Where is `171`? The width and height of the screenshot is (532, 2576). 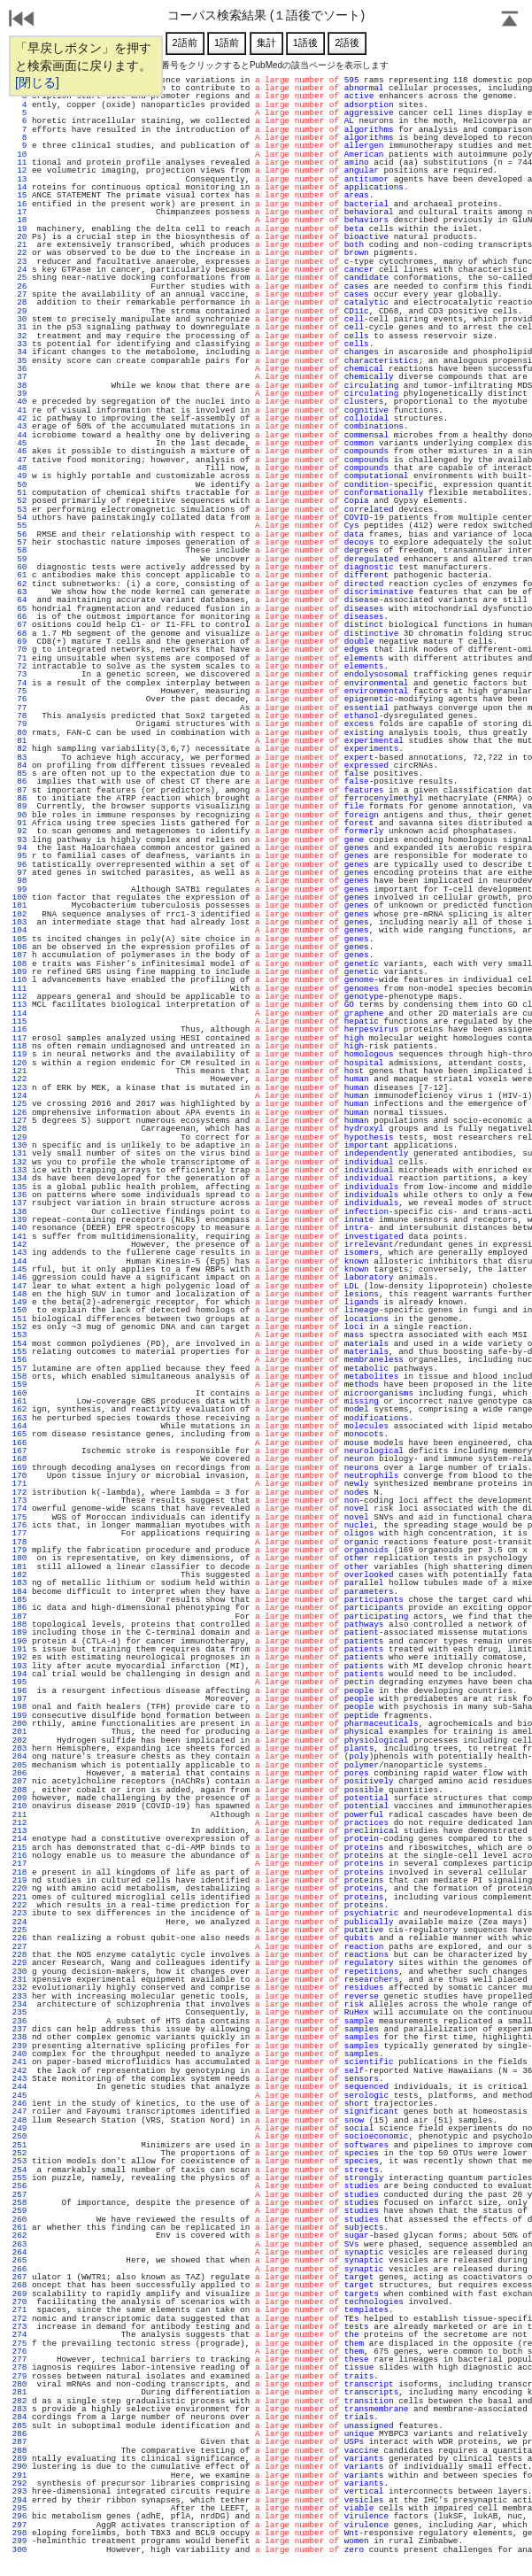
171 is located at coordinates (19, 1484).